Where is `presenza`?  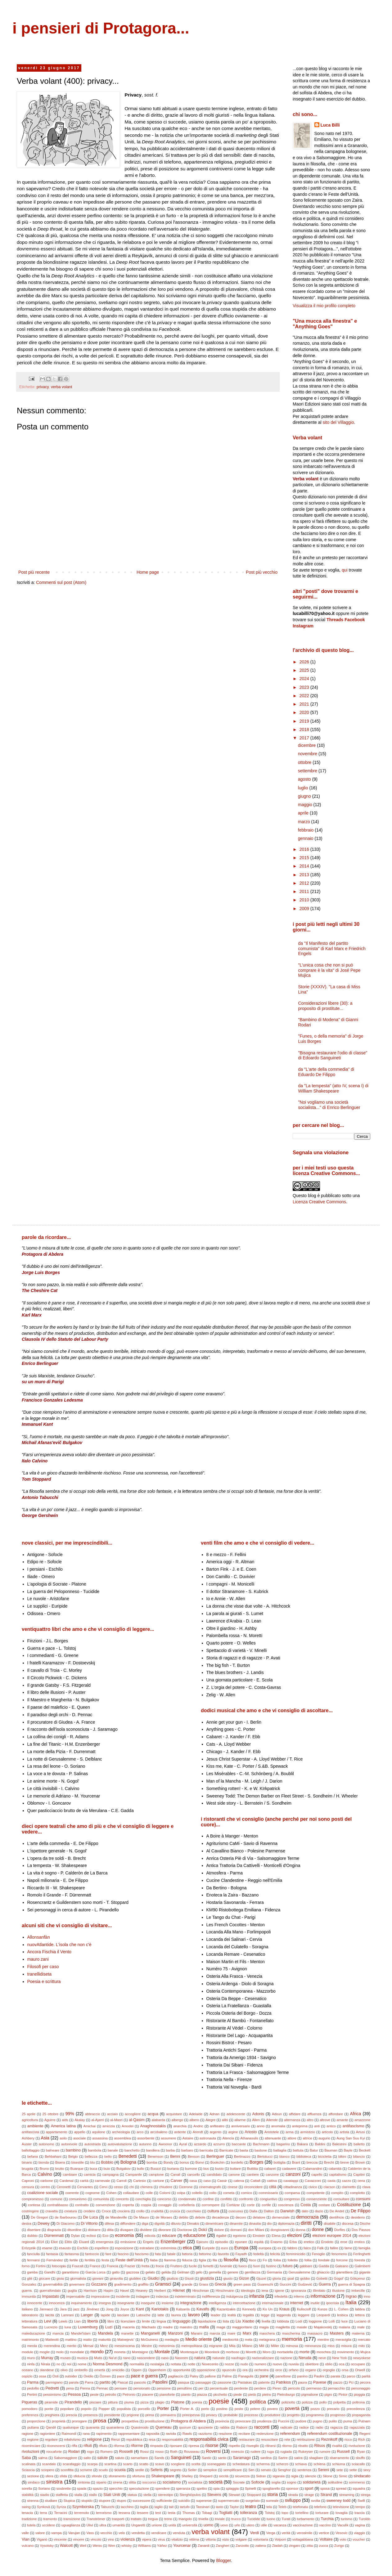
presenza is located at coordinates (90, 2415).